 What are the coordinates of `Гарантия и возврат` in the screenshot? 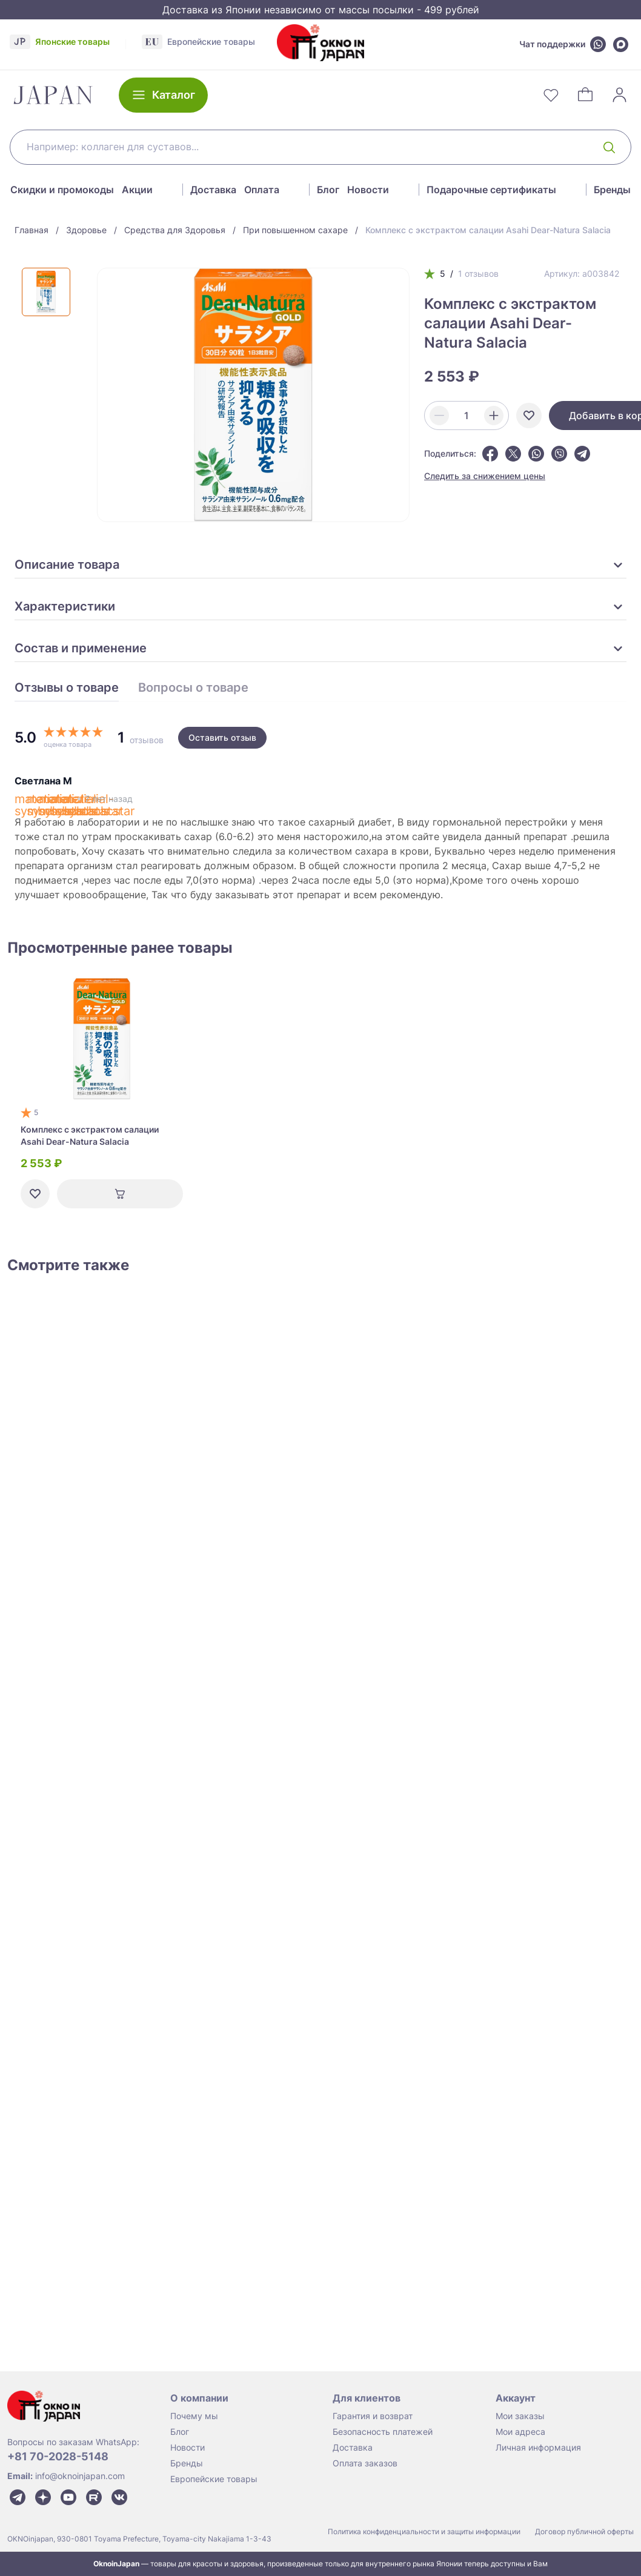 It's located at (373, 2416).